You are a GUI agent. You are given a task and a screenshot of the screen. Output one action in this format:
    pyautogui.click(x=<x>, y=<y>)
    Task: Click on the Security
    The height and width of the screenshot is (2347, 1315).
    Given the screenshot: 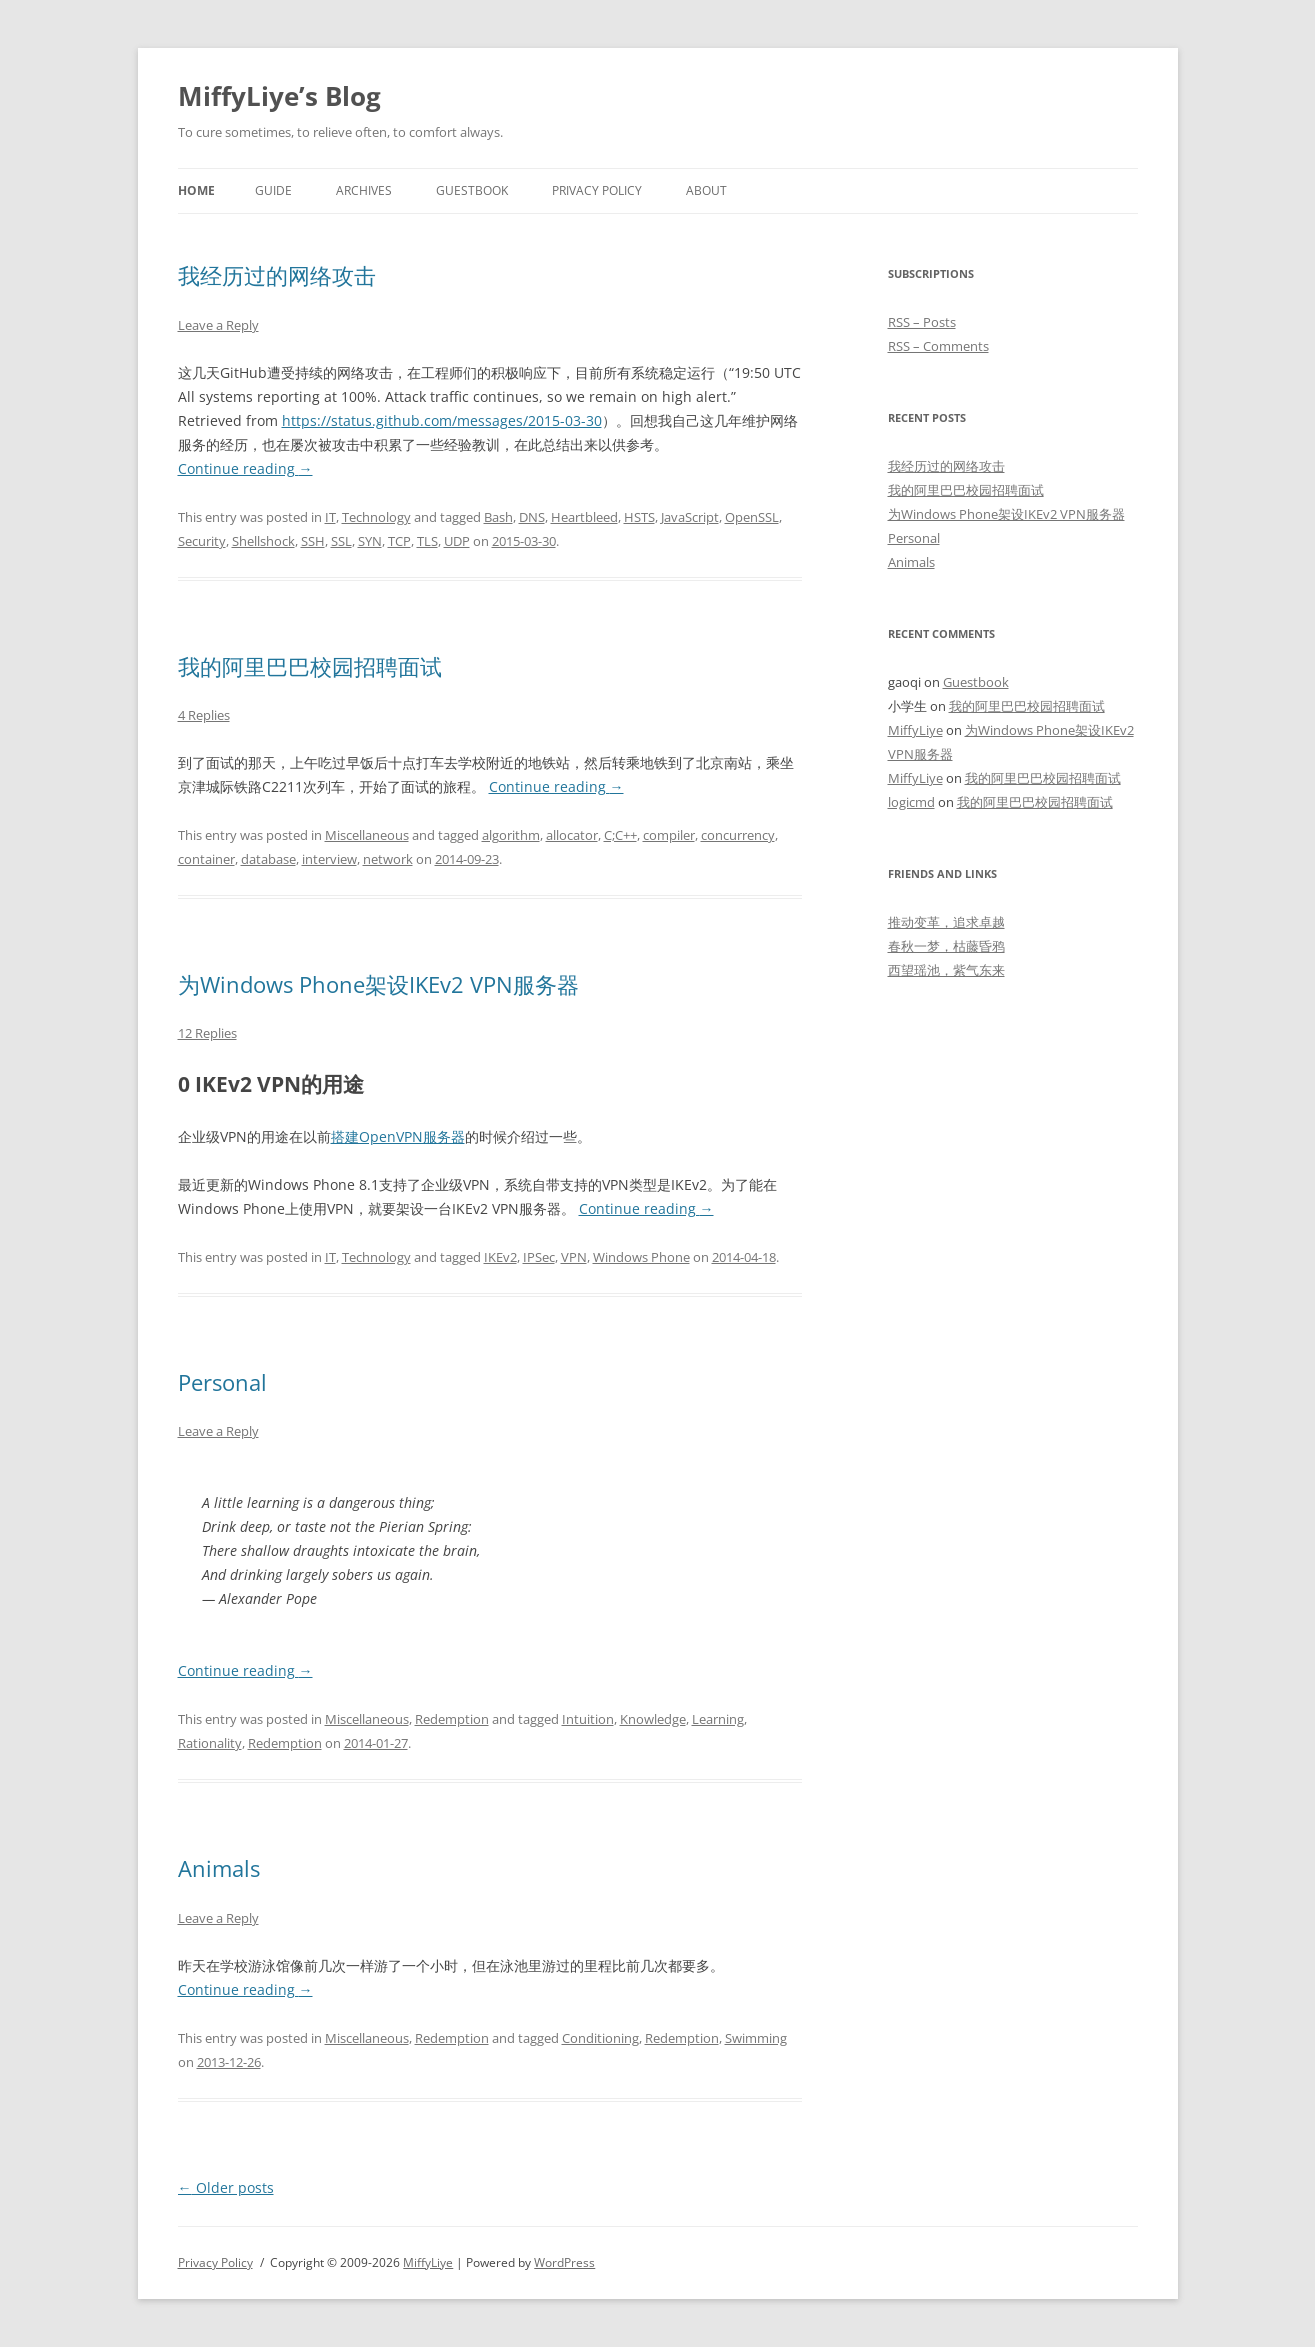 What is the action you would take?
    pyautogui.click(x=202, y=541)
    